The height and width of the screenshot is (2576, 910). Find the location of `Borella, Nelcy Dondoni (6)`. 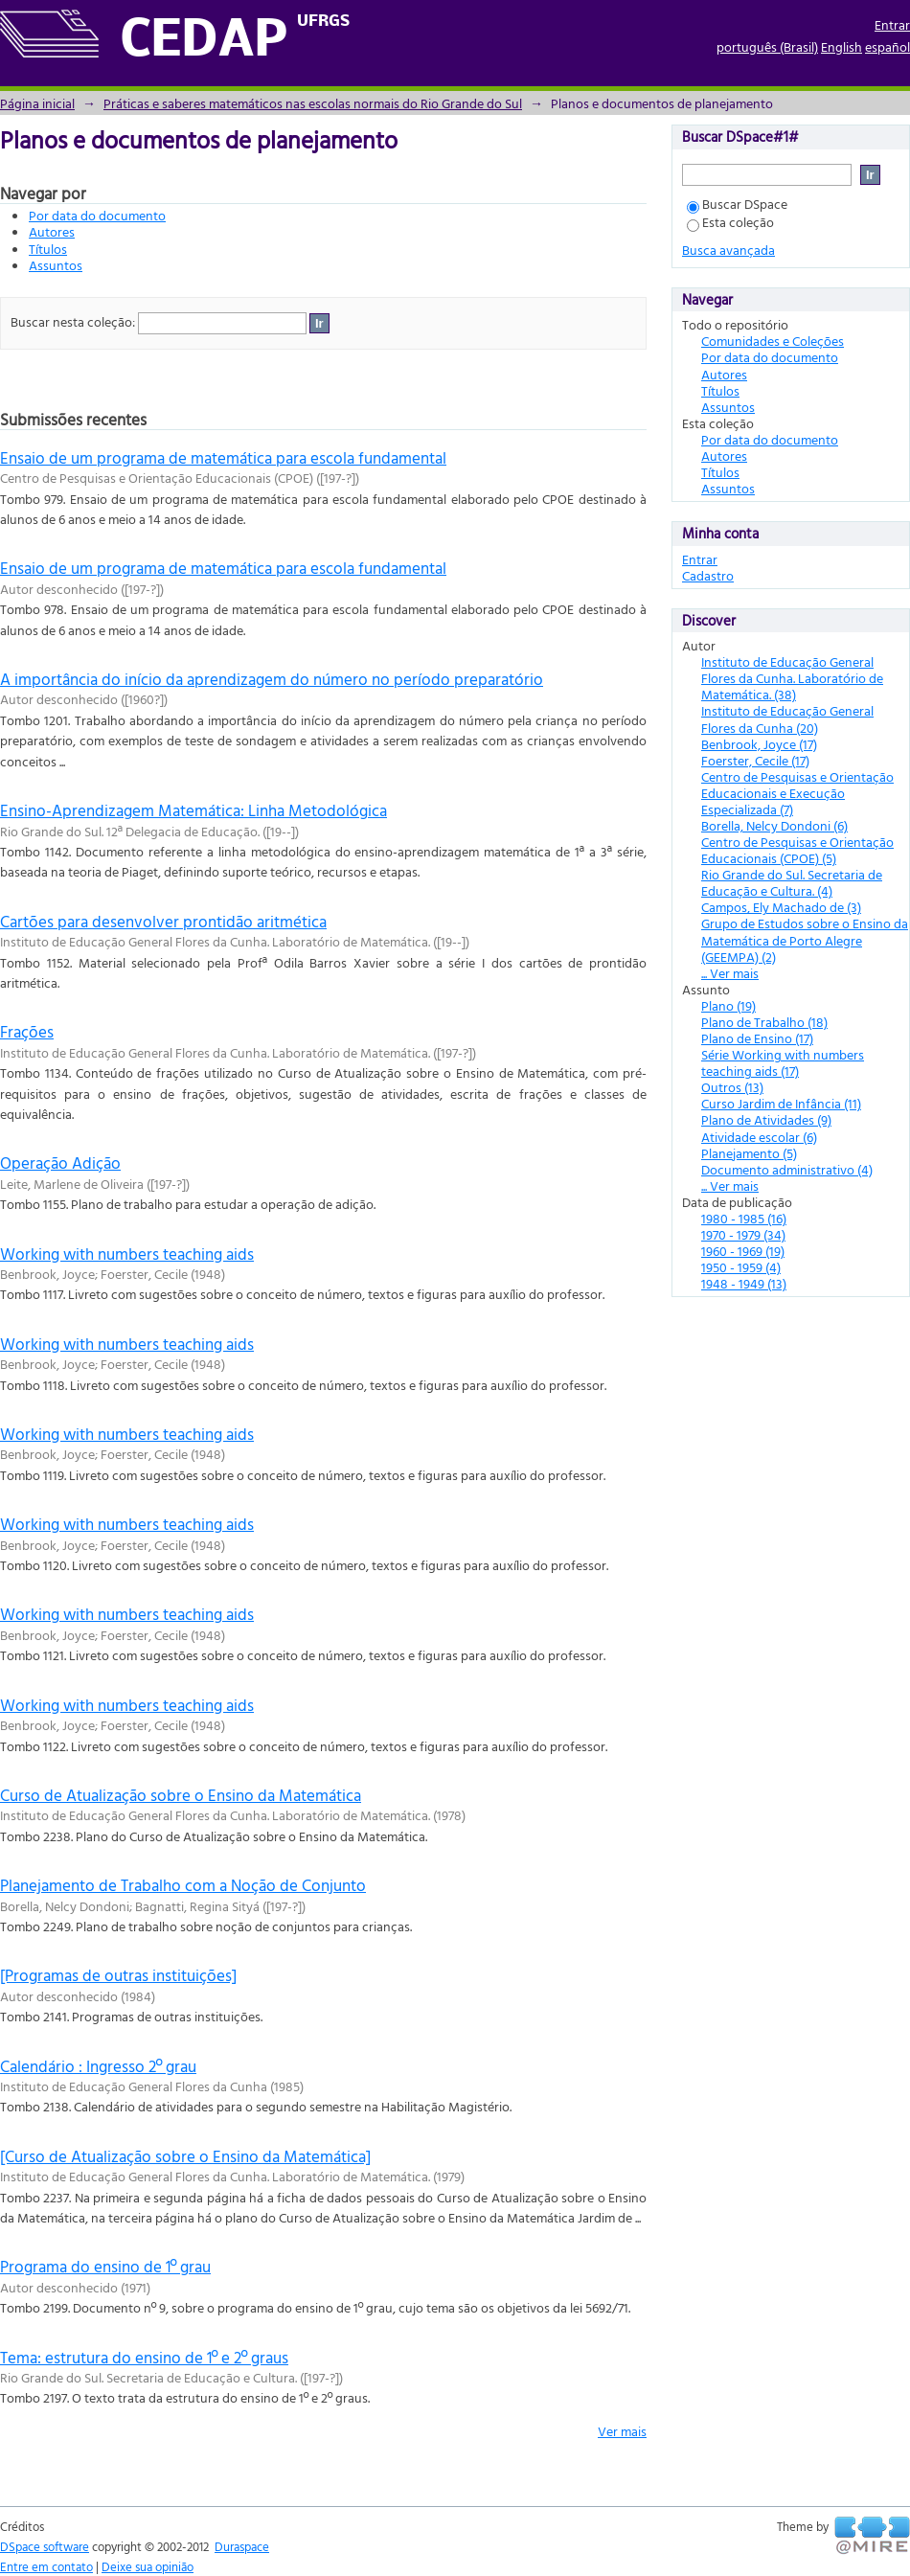

Borella, Nelcy Dondoni (6) is located at coordinates (774, 825).